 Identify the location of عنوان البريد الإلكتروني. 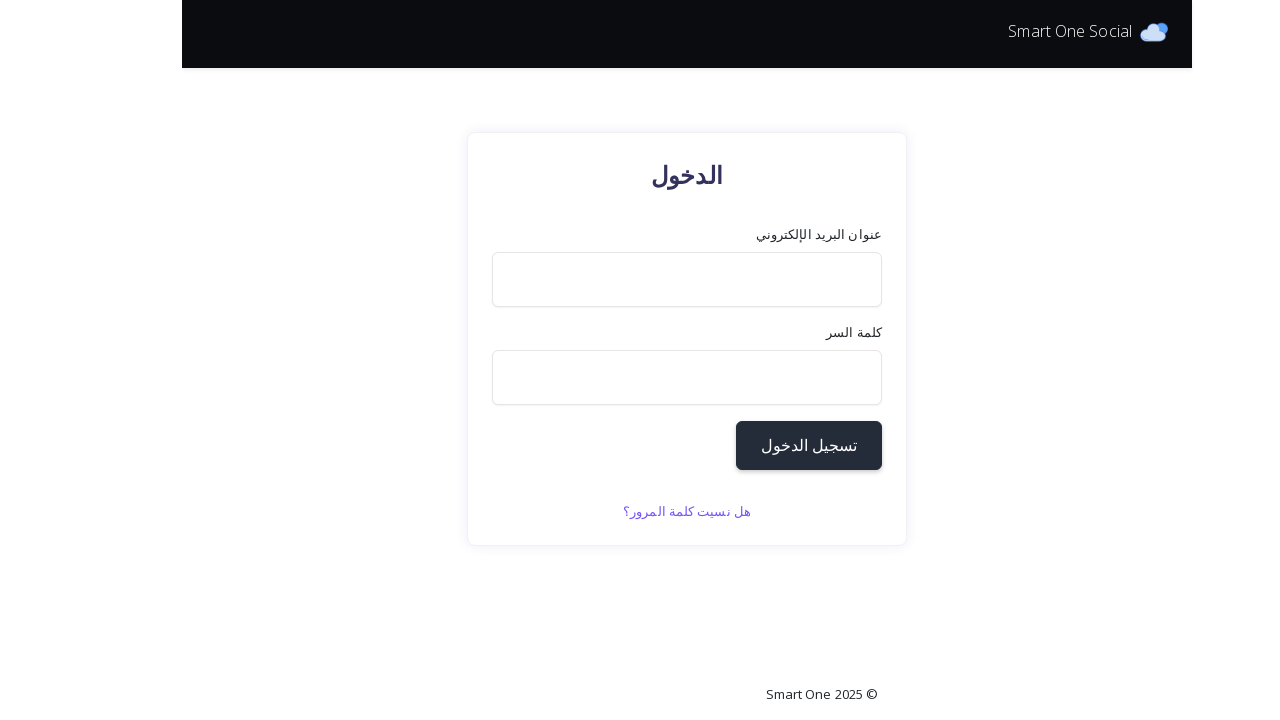
(637, 234).